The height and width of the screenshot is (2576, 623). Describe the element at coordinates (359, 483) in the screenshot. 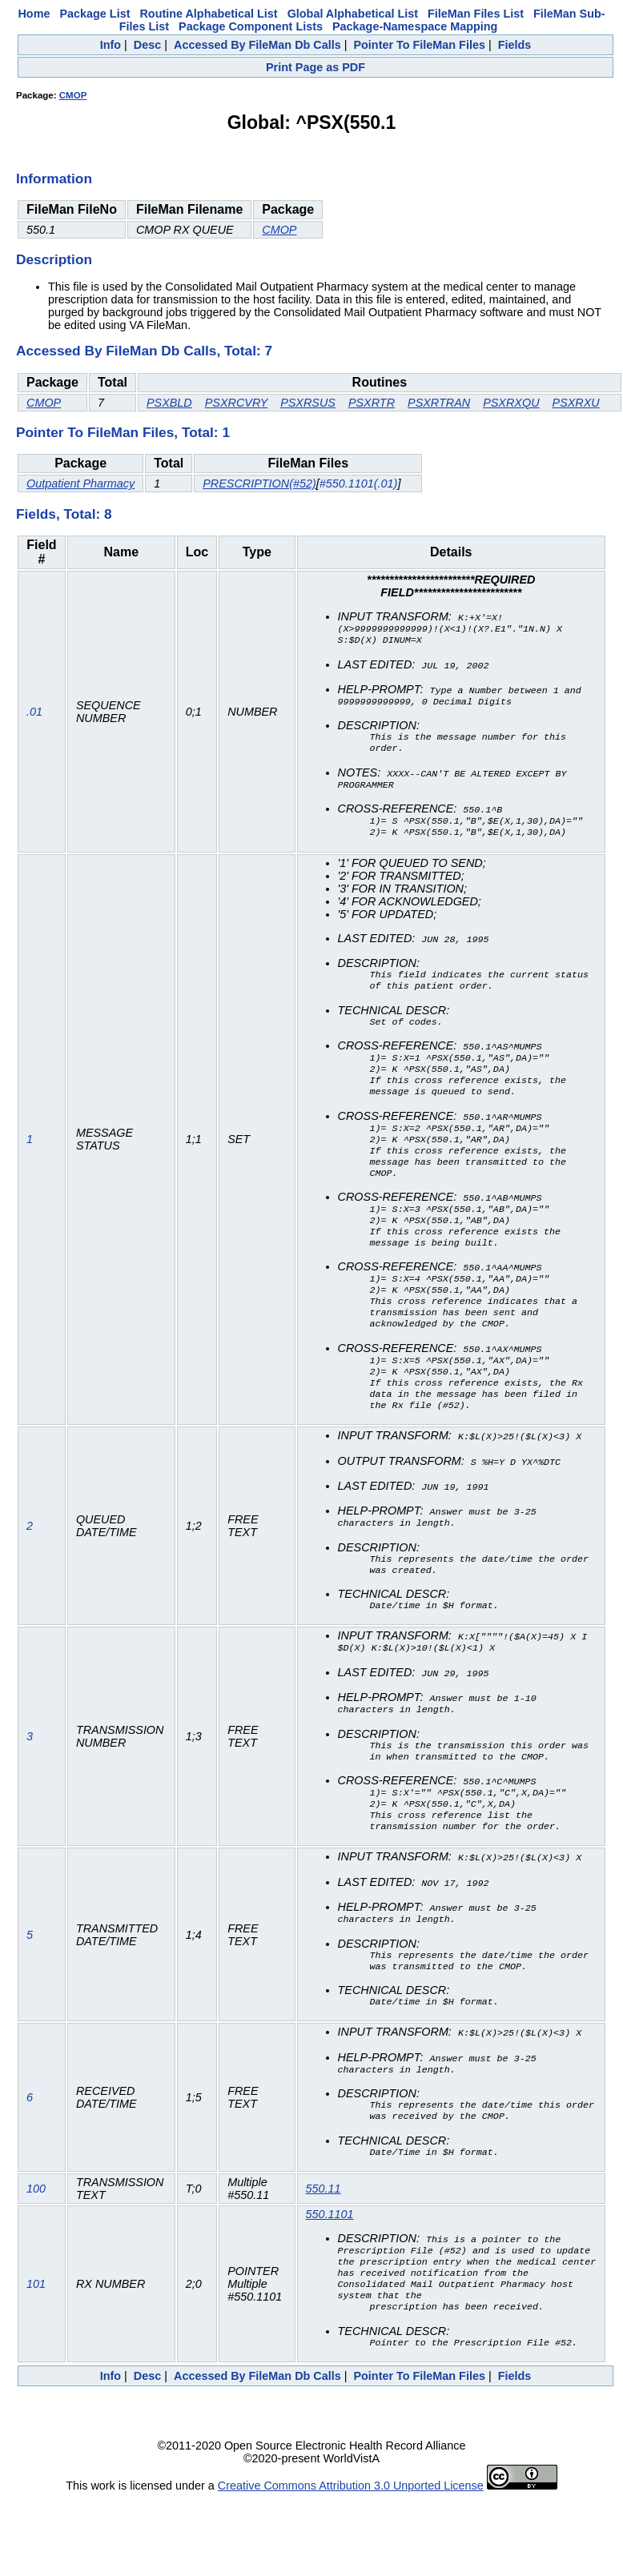

I see `#550.1101(.01)` at that location.